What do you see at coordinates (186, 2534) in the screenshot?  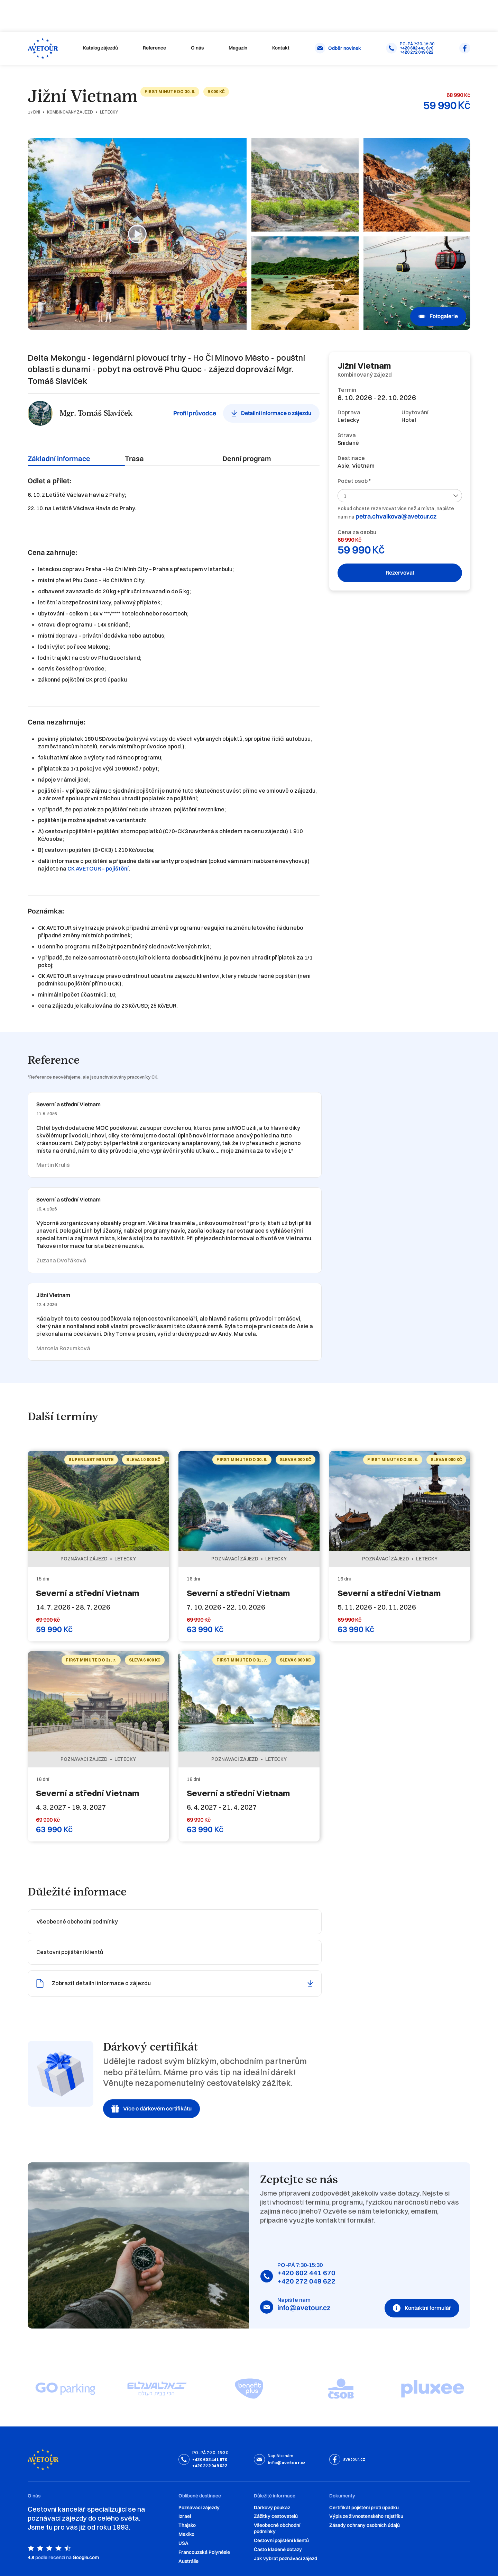 I see `Mexiko` at bounding box center [186, 2534].